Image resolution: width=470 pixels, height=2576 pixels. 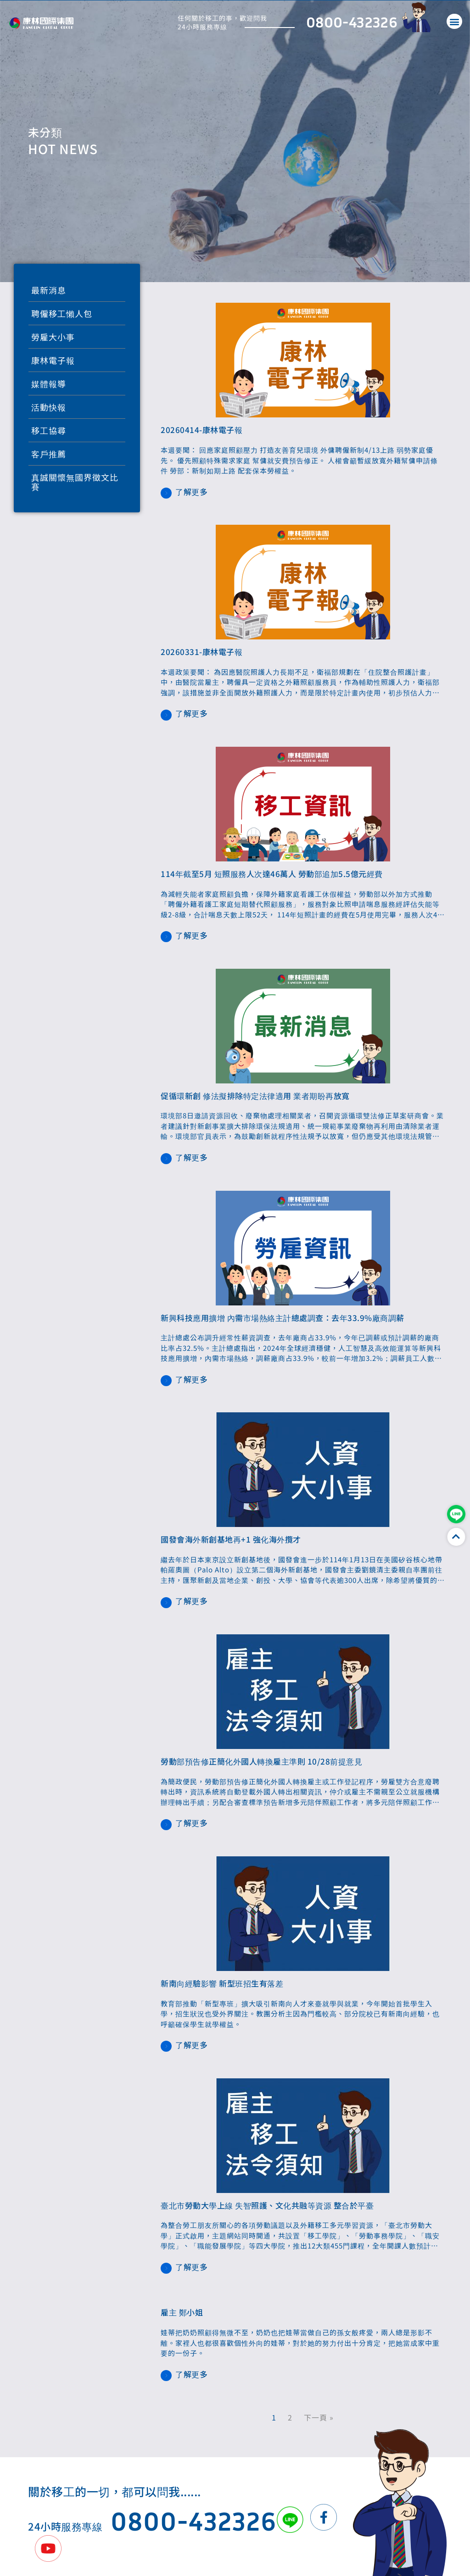 What do you see at coordinates (454, 21) in the screenshot?
I see `[button]` at bounding box center [454, 21].